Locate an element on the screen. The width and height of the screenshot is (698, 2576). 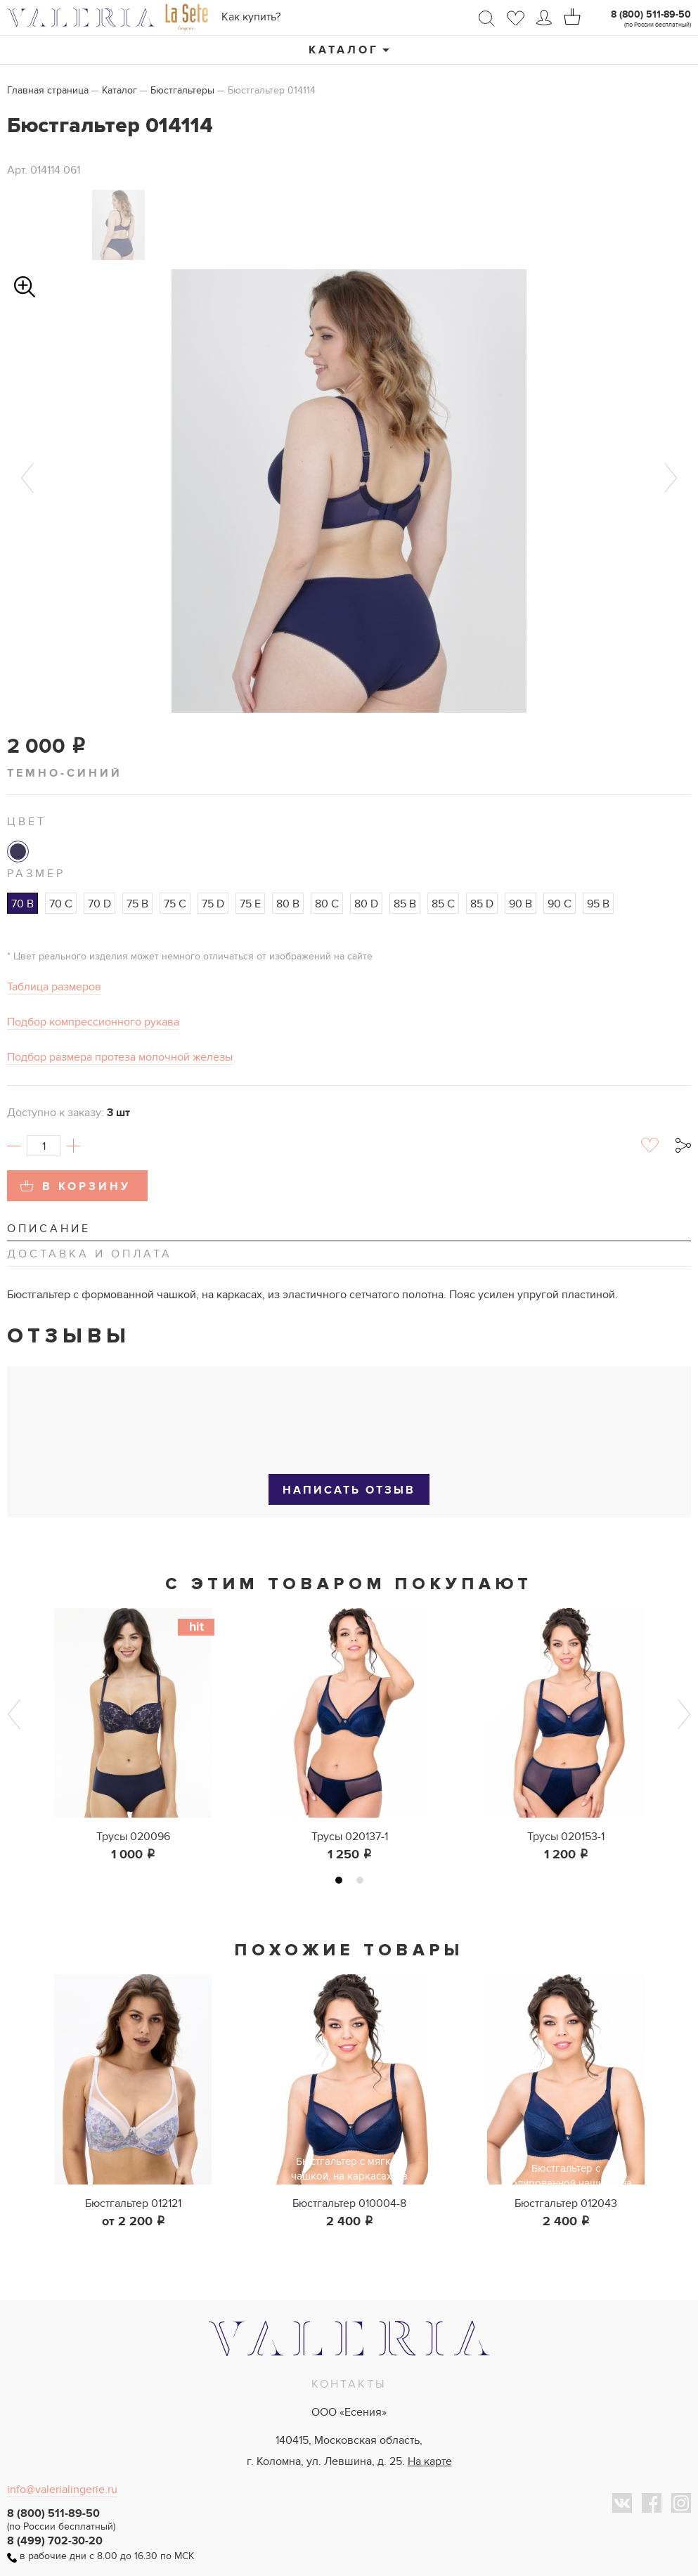
Трусы 020153-1 is located at coordinates (566, 1837).